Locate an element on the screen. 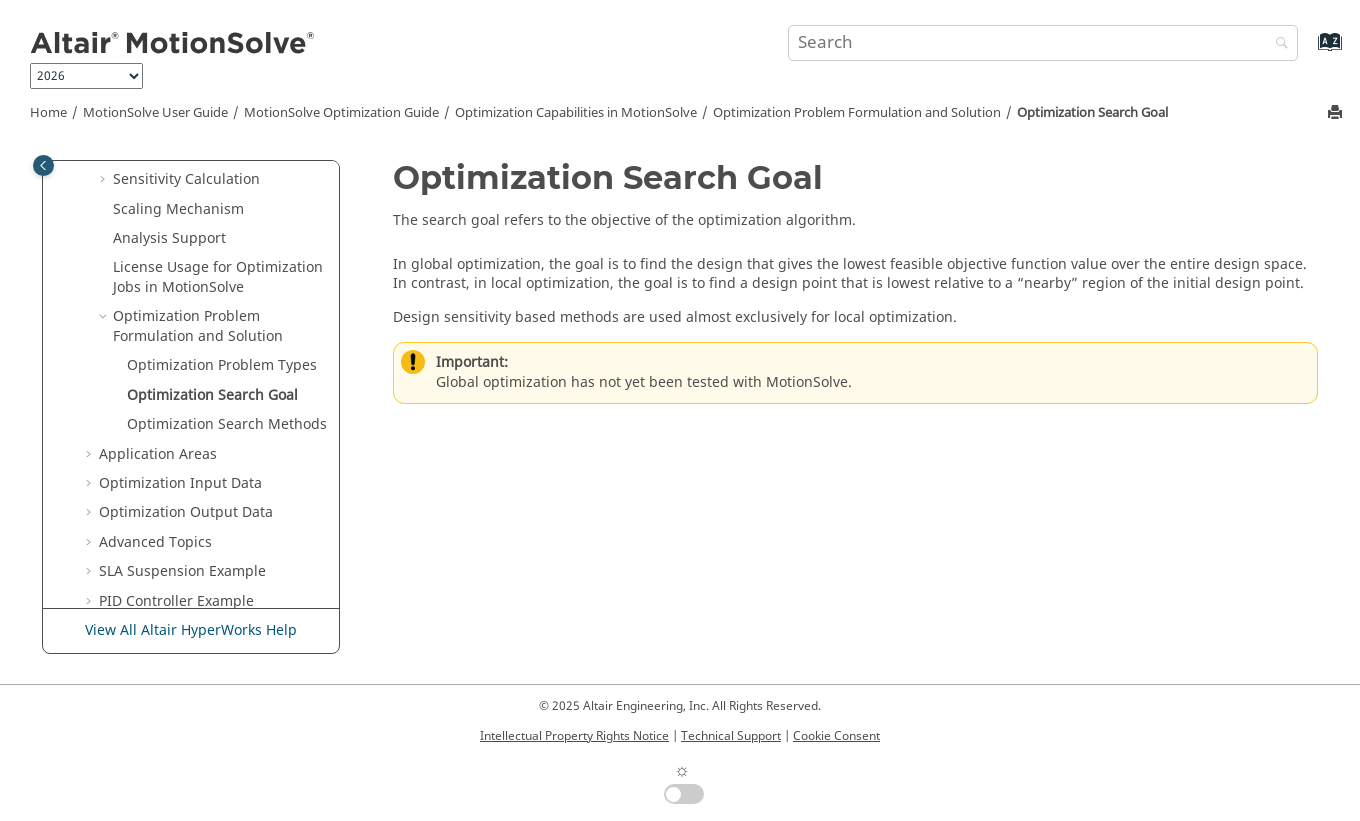 This screenshot has height=821, width=1360. Advanced Topics is located at coordinates (155, 542).